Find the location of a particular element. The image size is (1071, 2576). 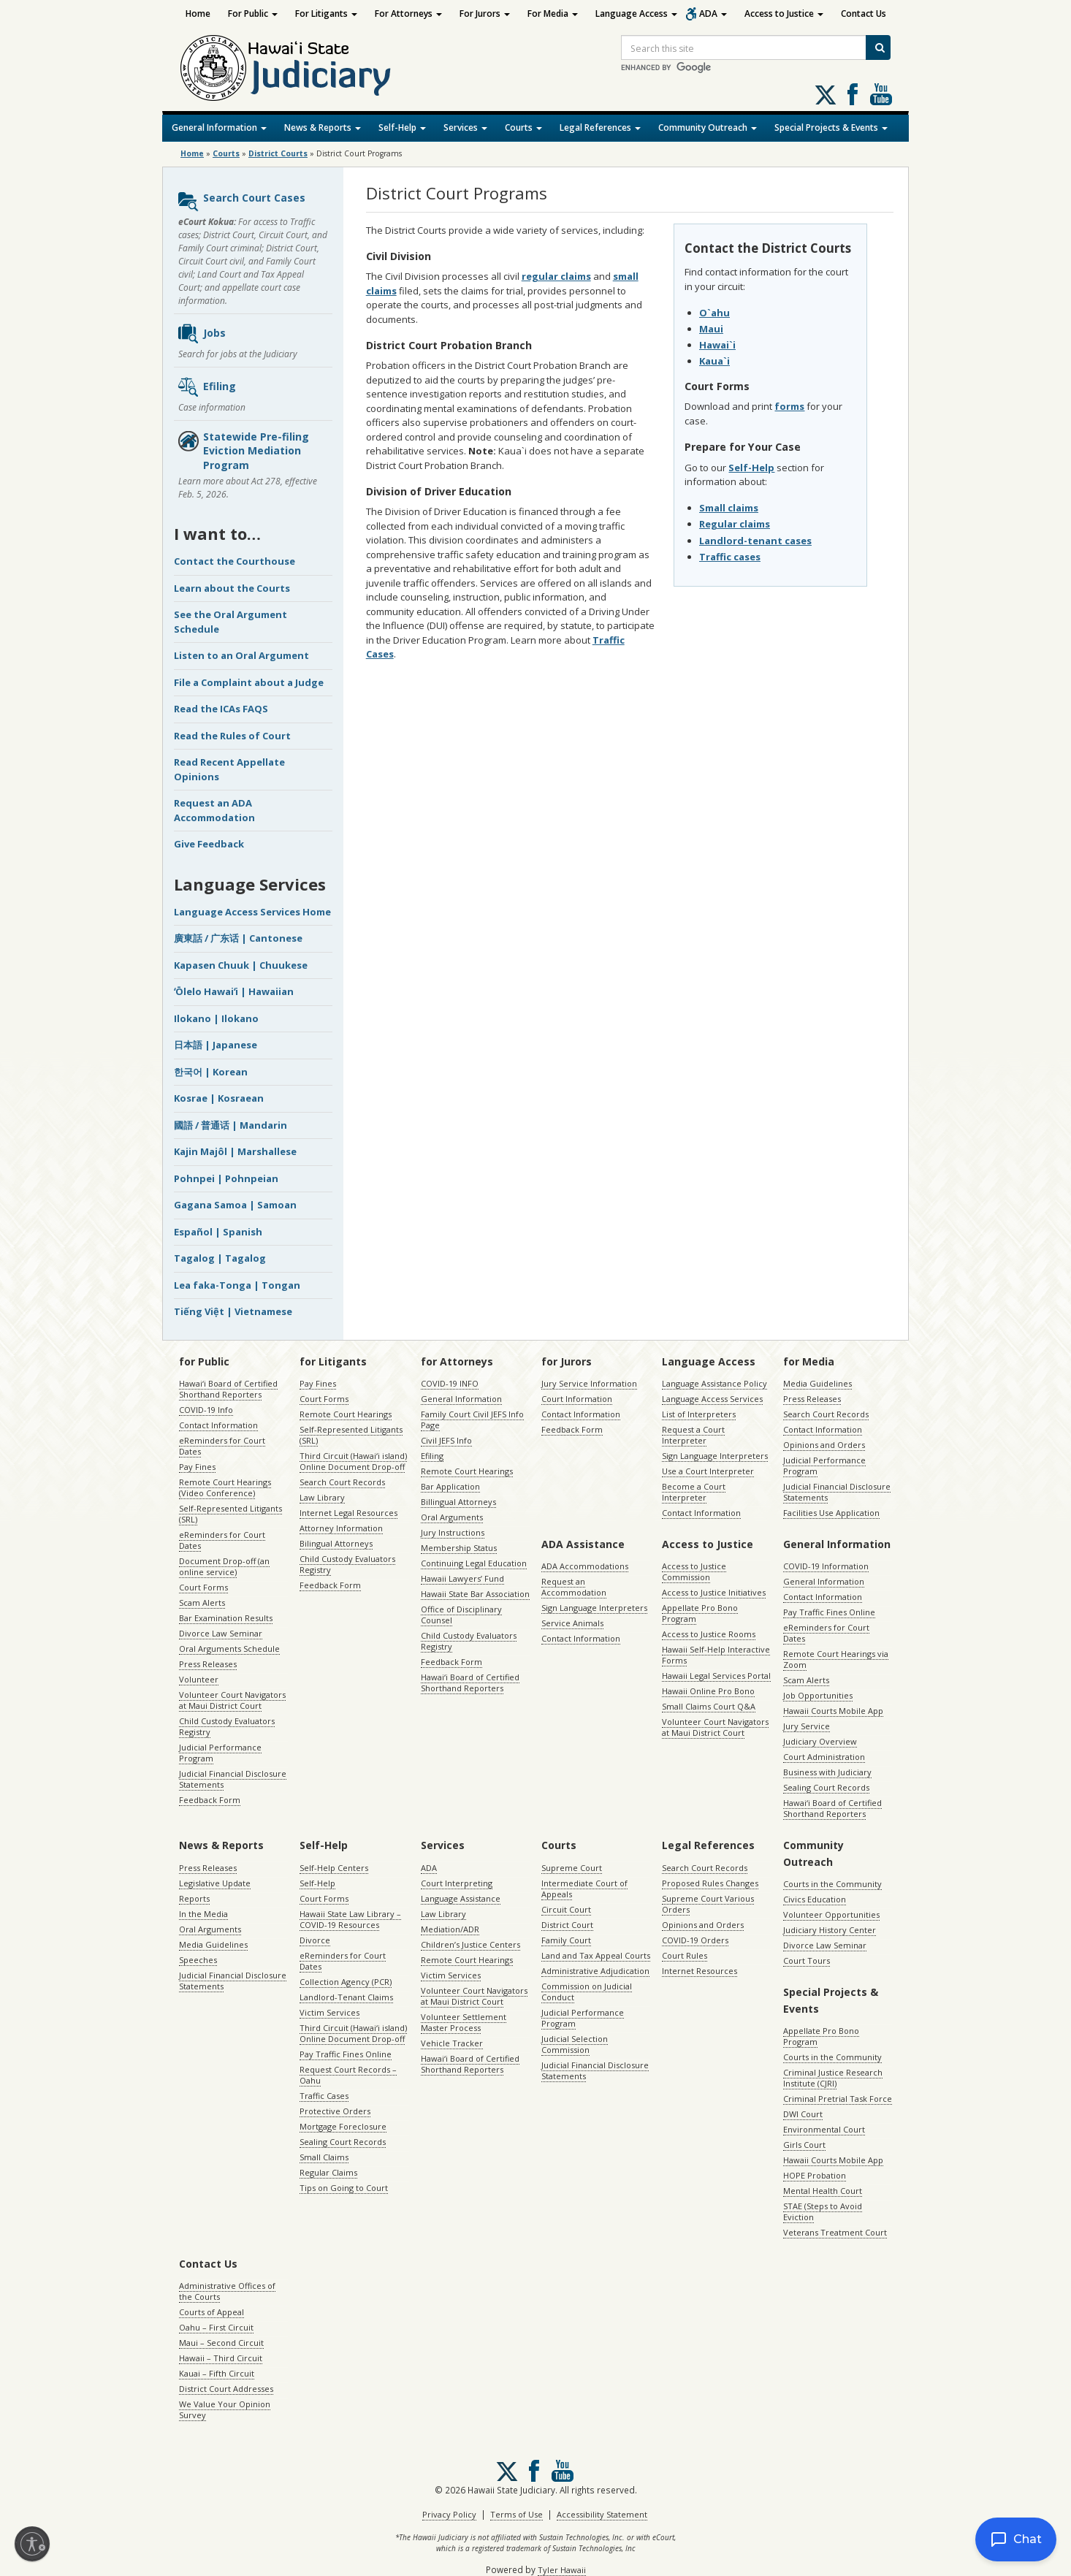

Kajin Majôl | Marshallese is located at coordinates (235, 1151).